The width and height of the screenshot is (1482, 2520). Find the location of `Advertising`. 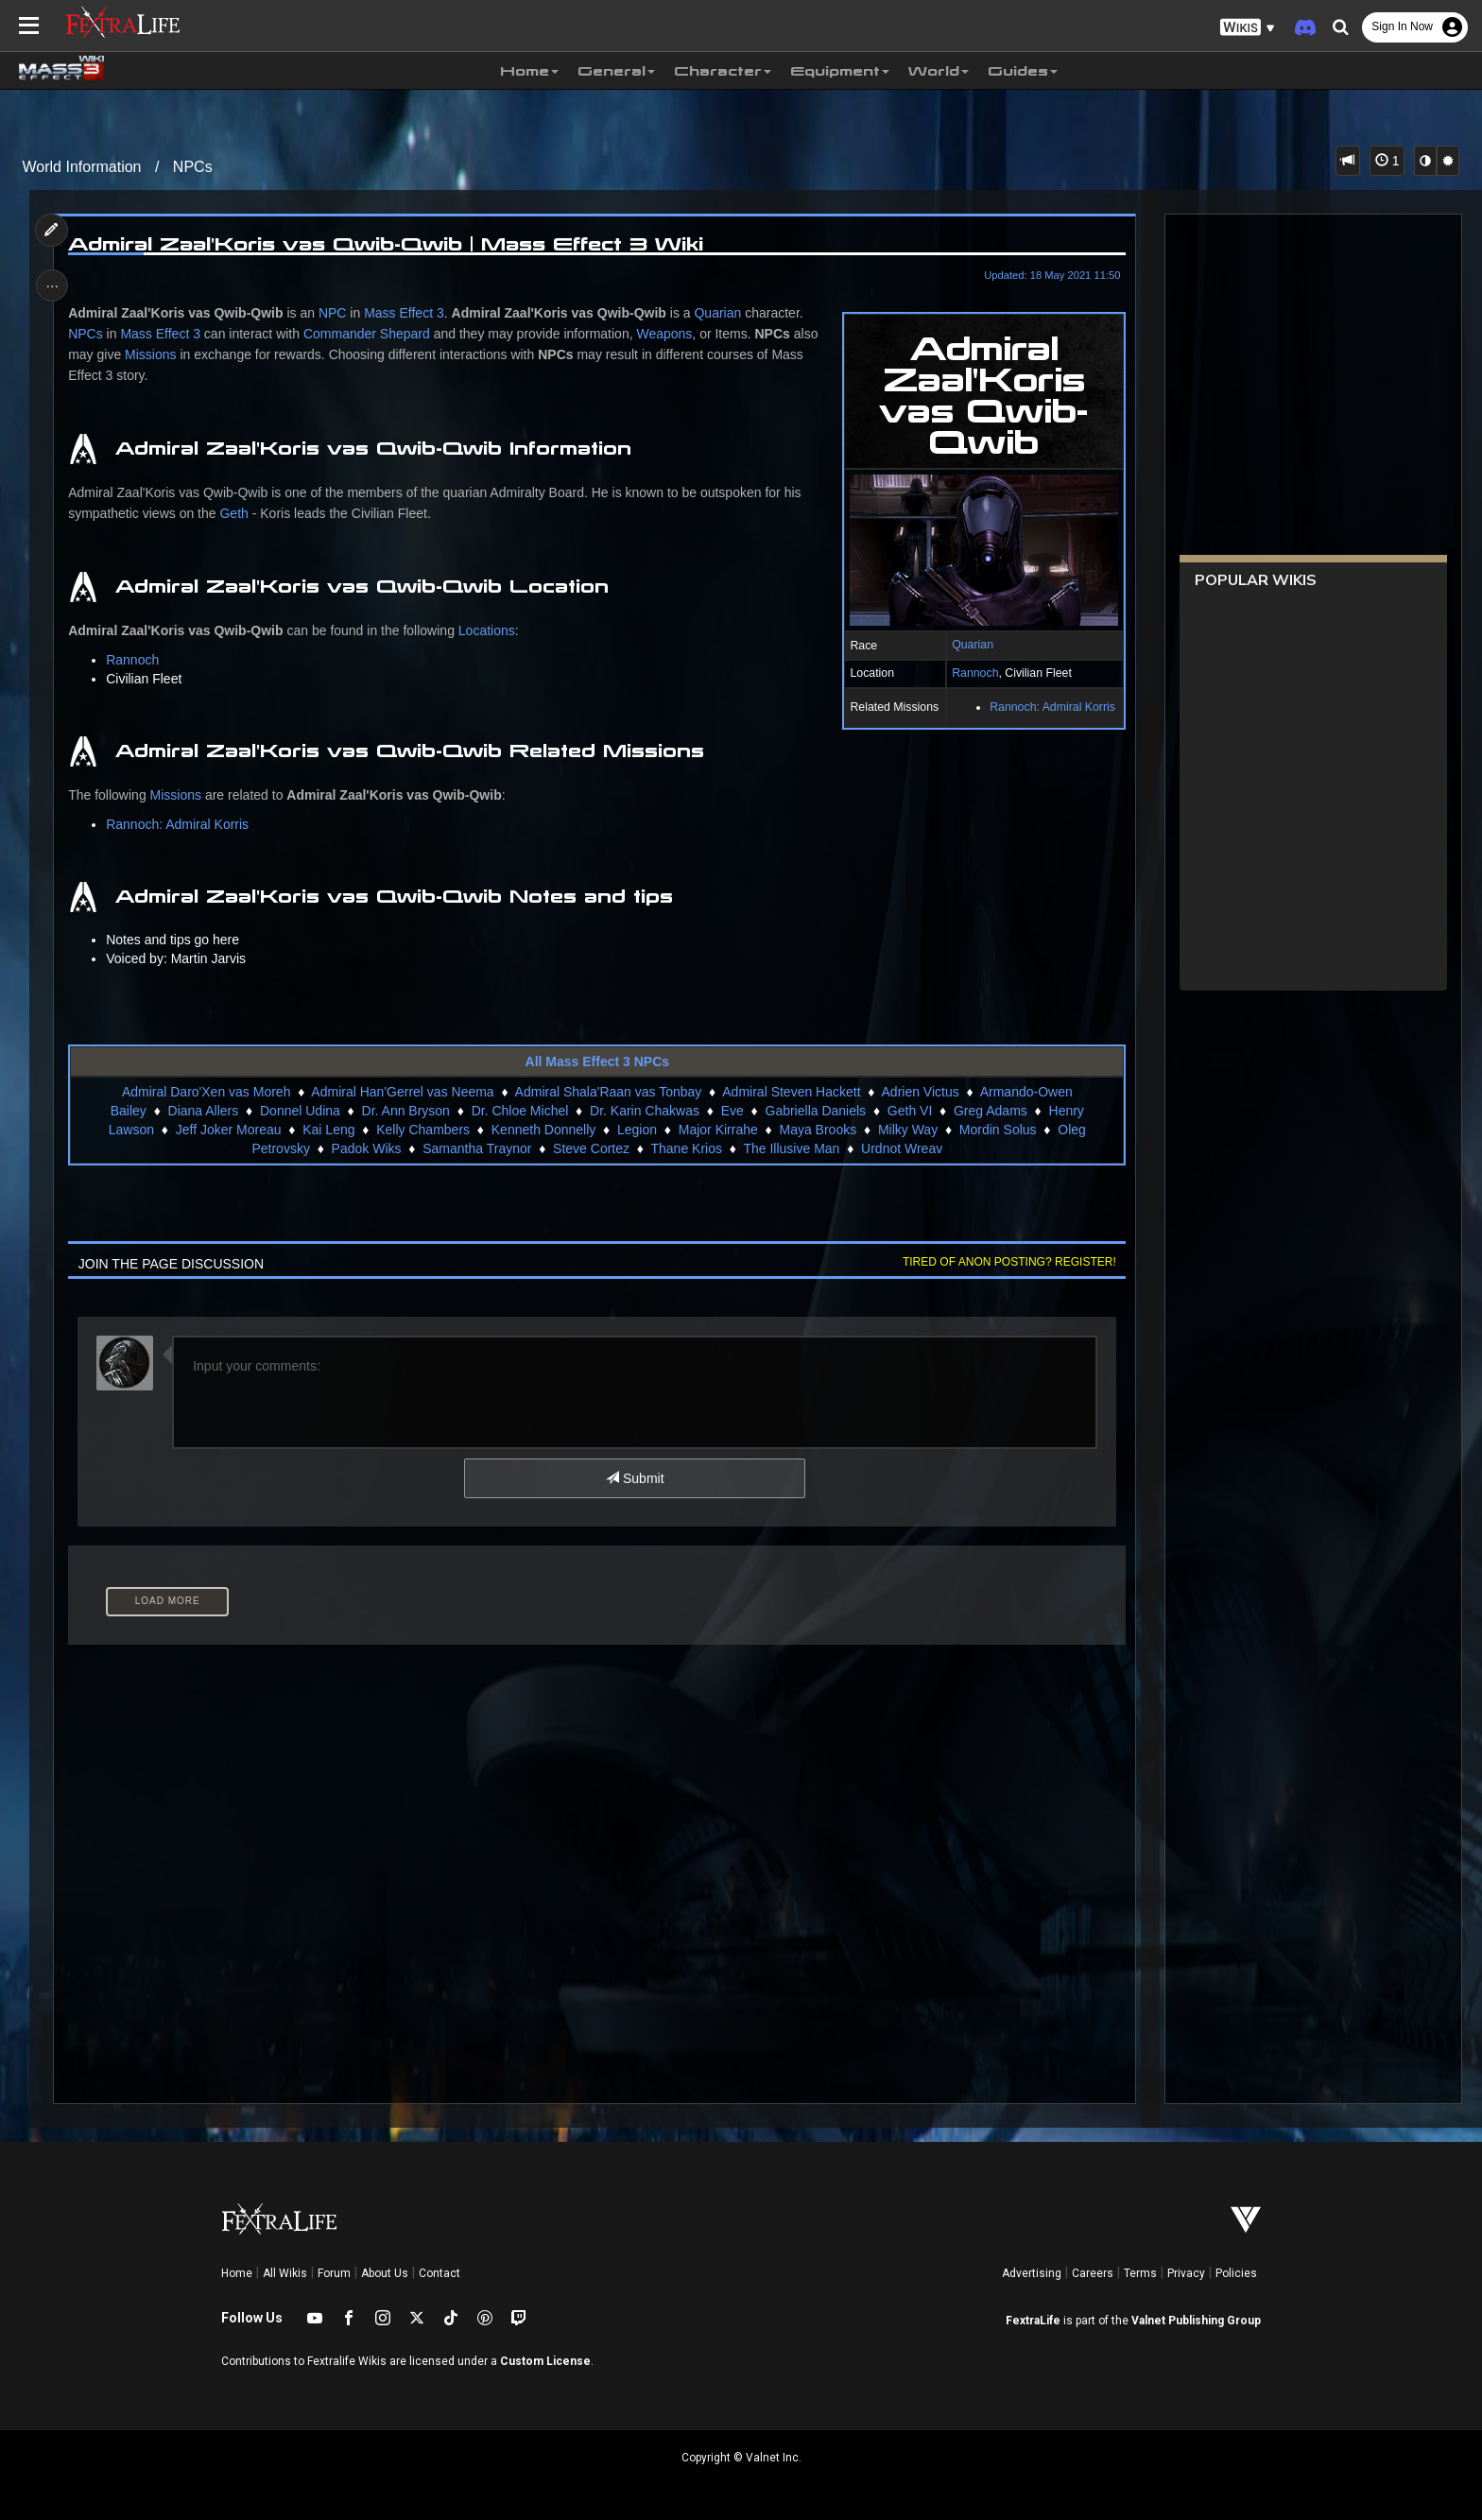

Advertising is located at coordinates (1031, 2273).